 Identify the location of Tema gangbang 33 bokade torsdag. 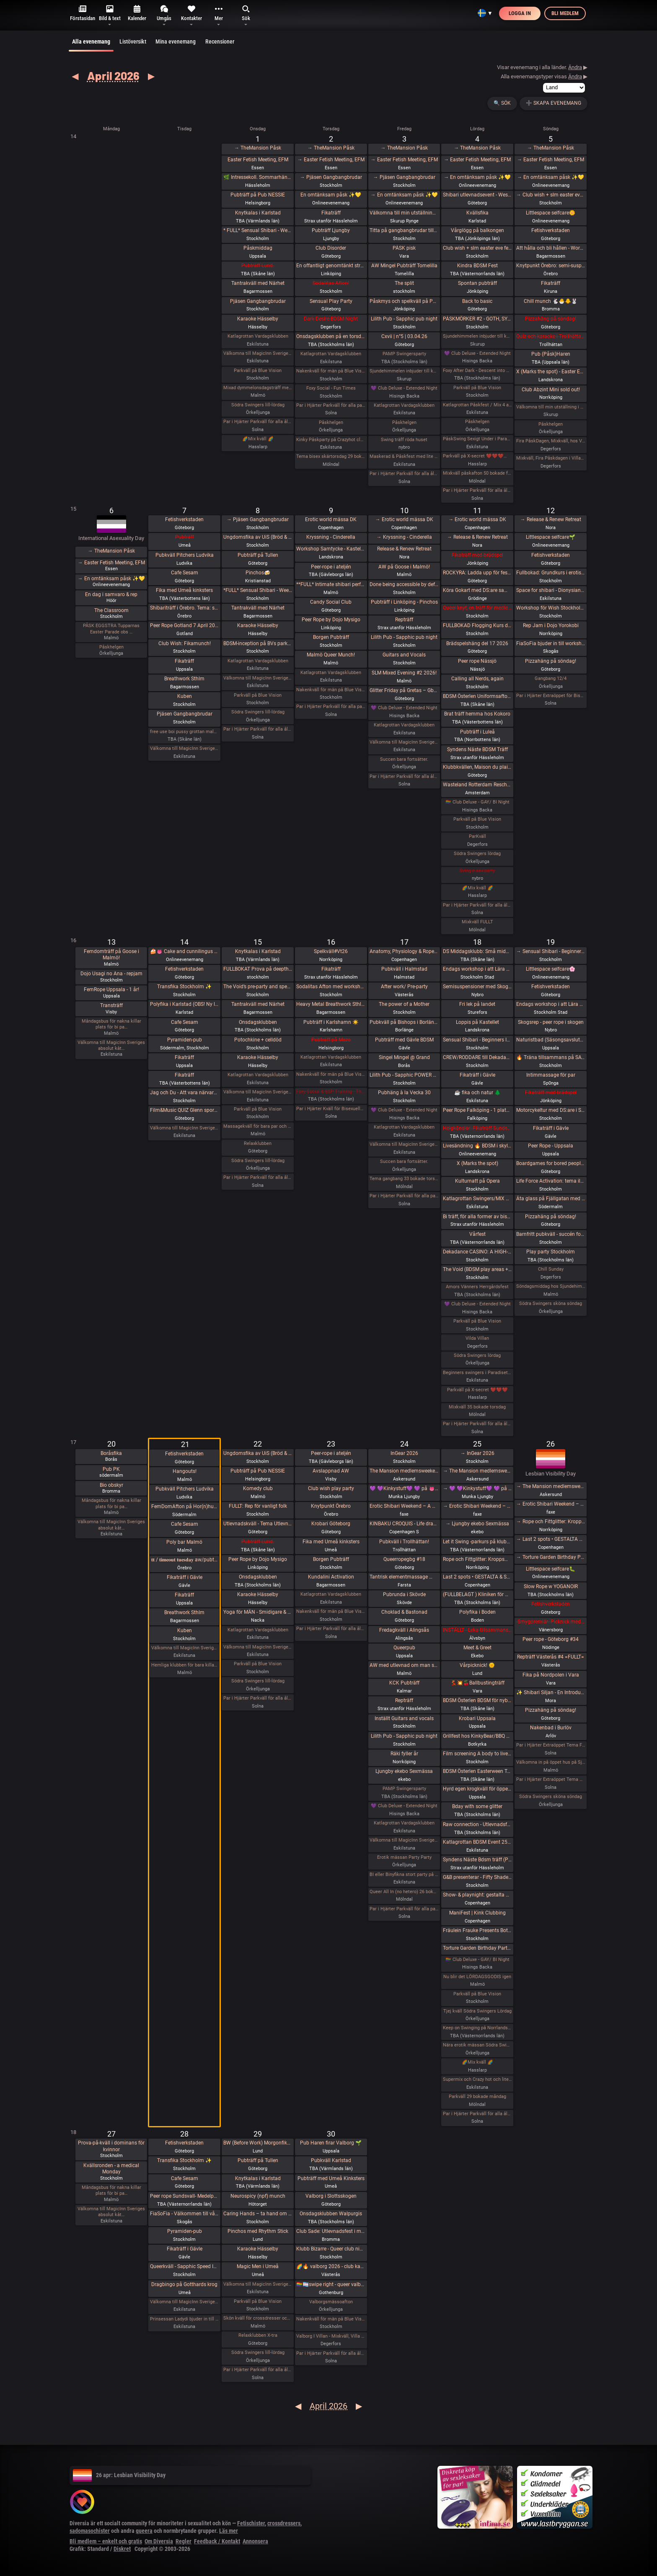
(404, 1178).